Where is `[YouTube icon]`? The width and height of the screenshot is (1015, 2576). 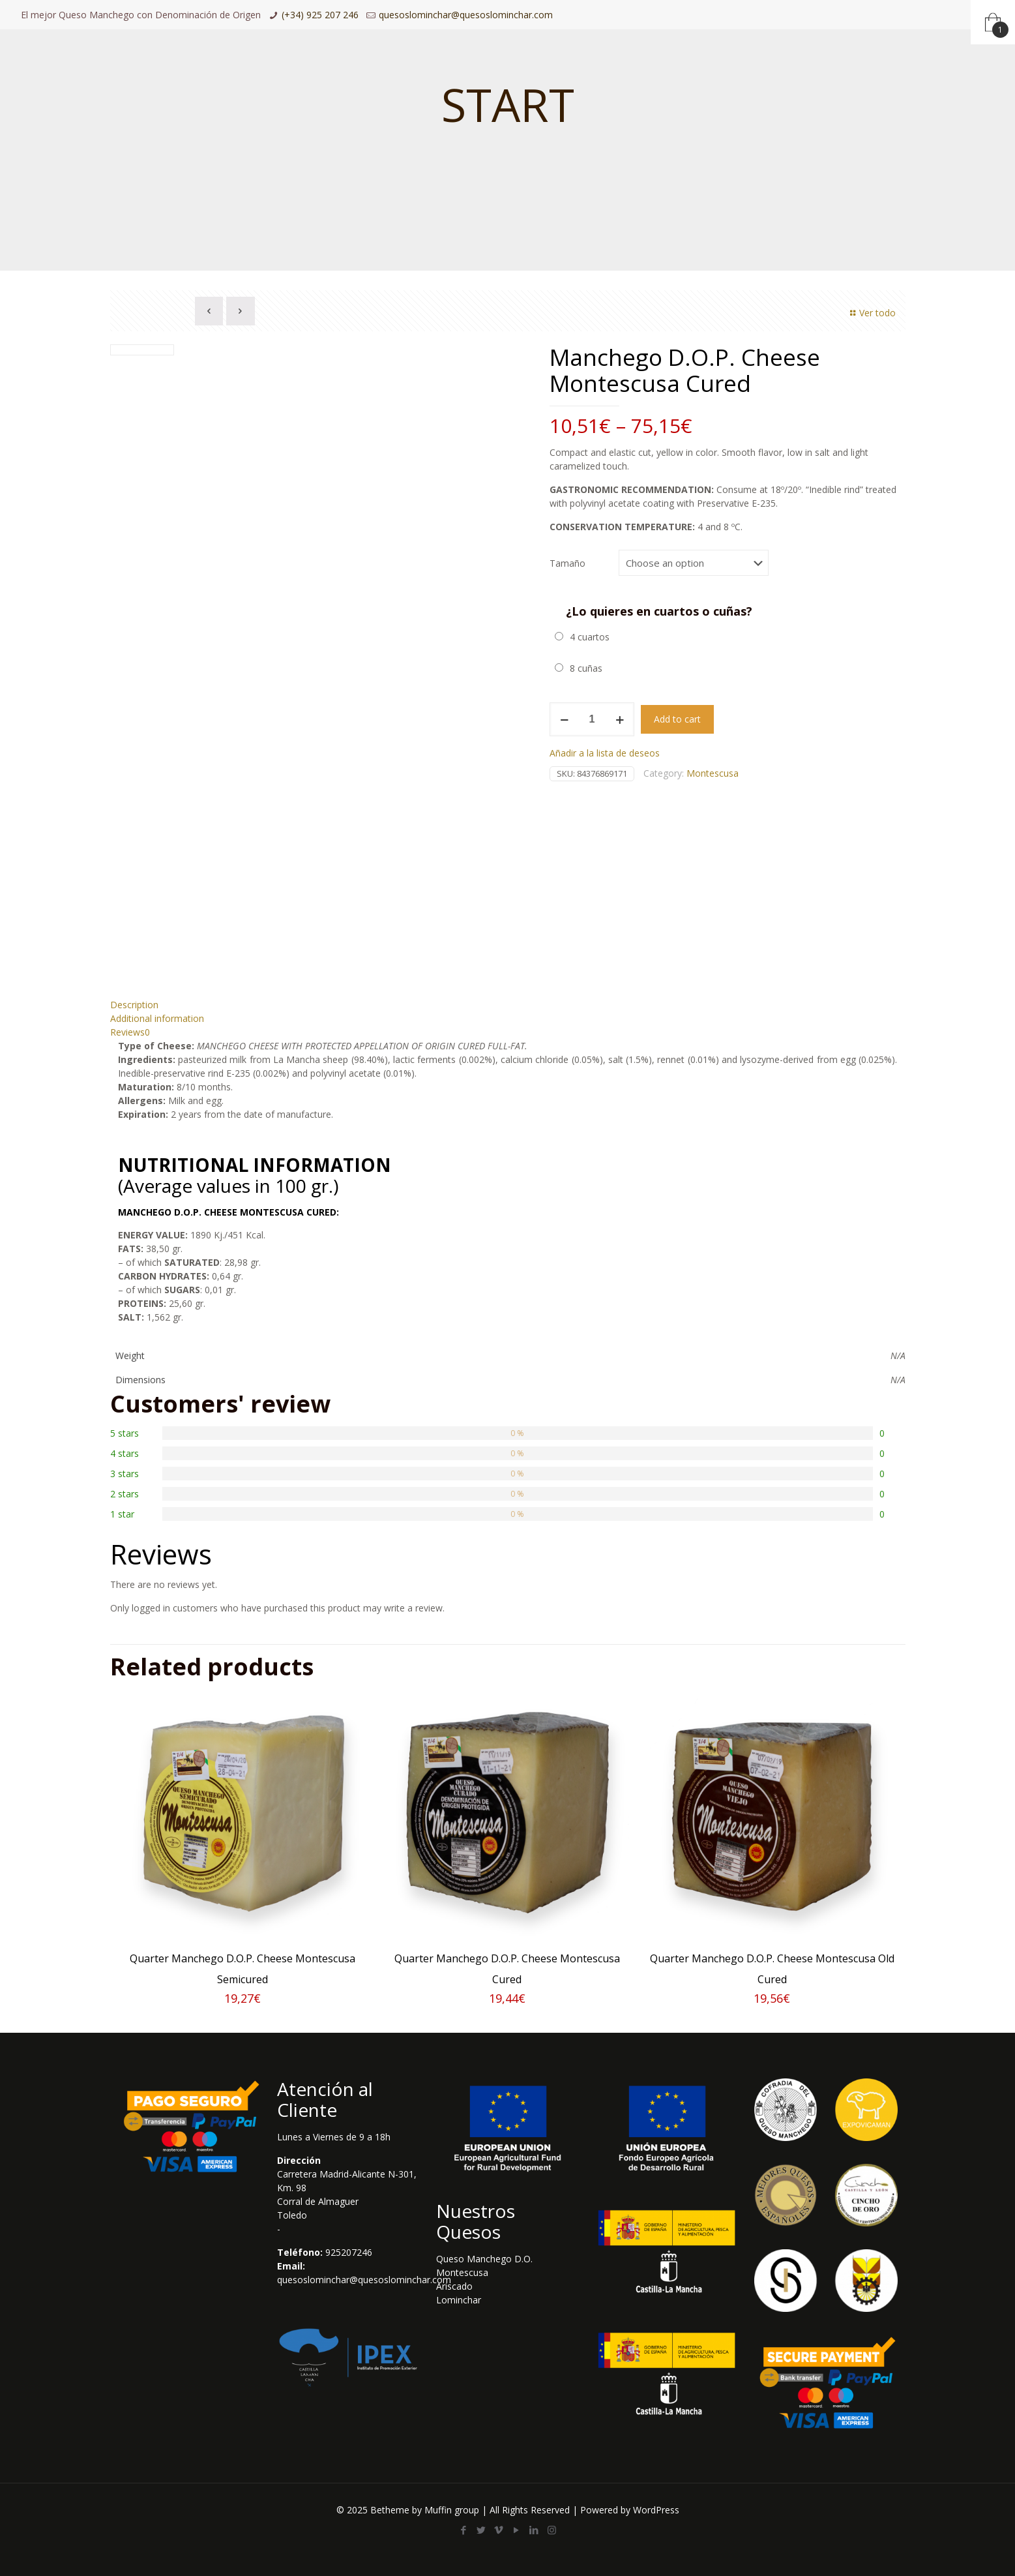
[YouTube icon] is located at coordinates (516, 2529).